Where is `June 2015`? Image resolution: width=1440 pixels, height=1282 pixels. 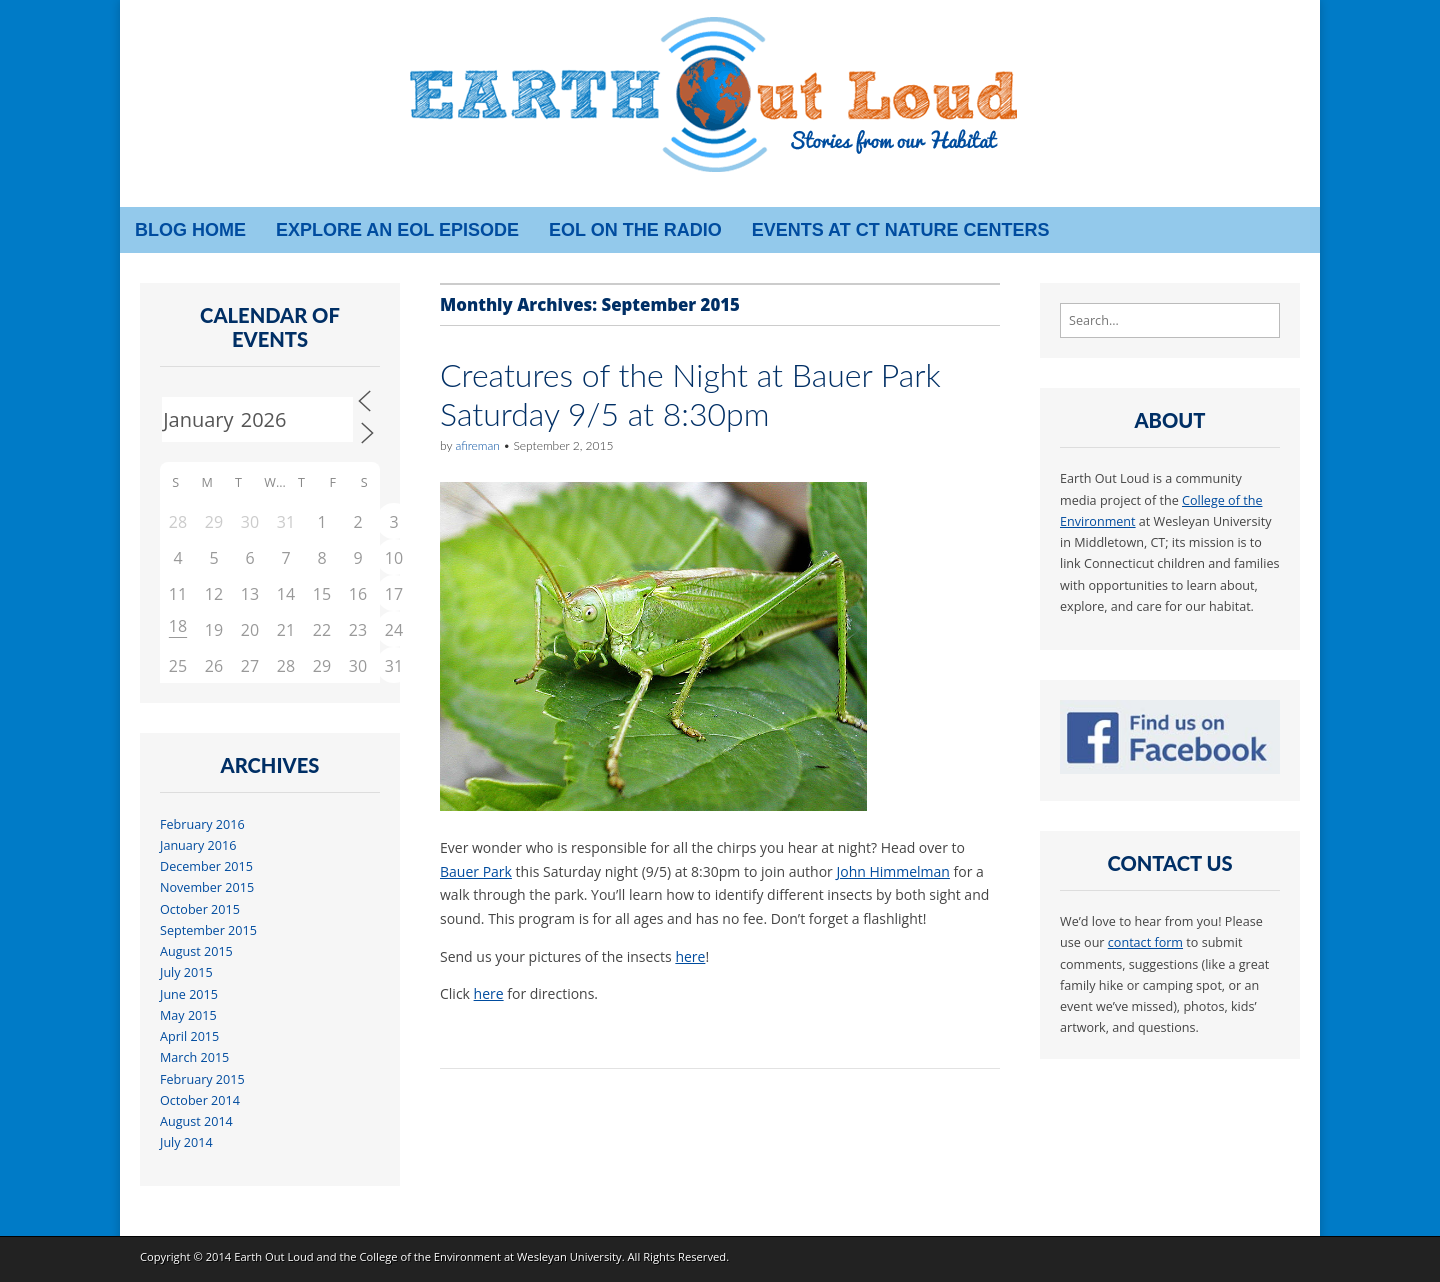
June 2015 is located at coordinates (189, 994).